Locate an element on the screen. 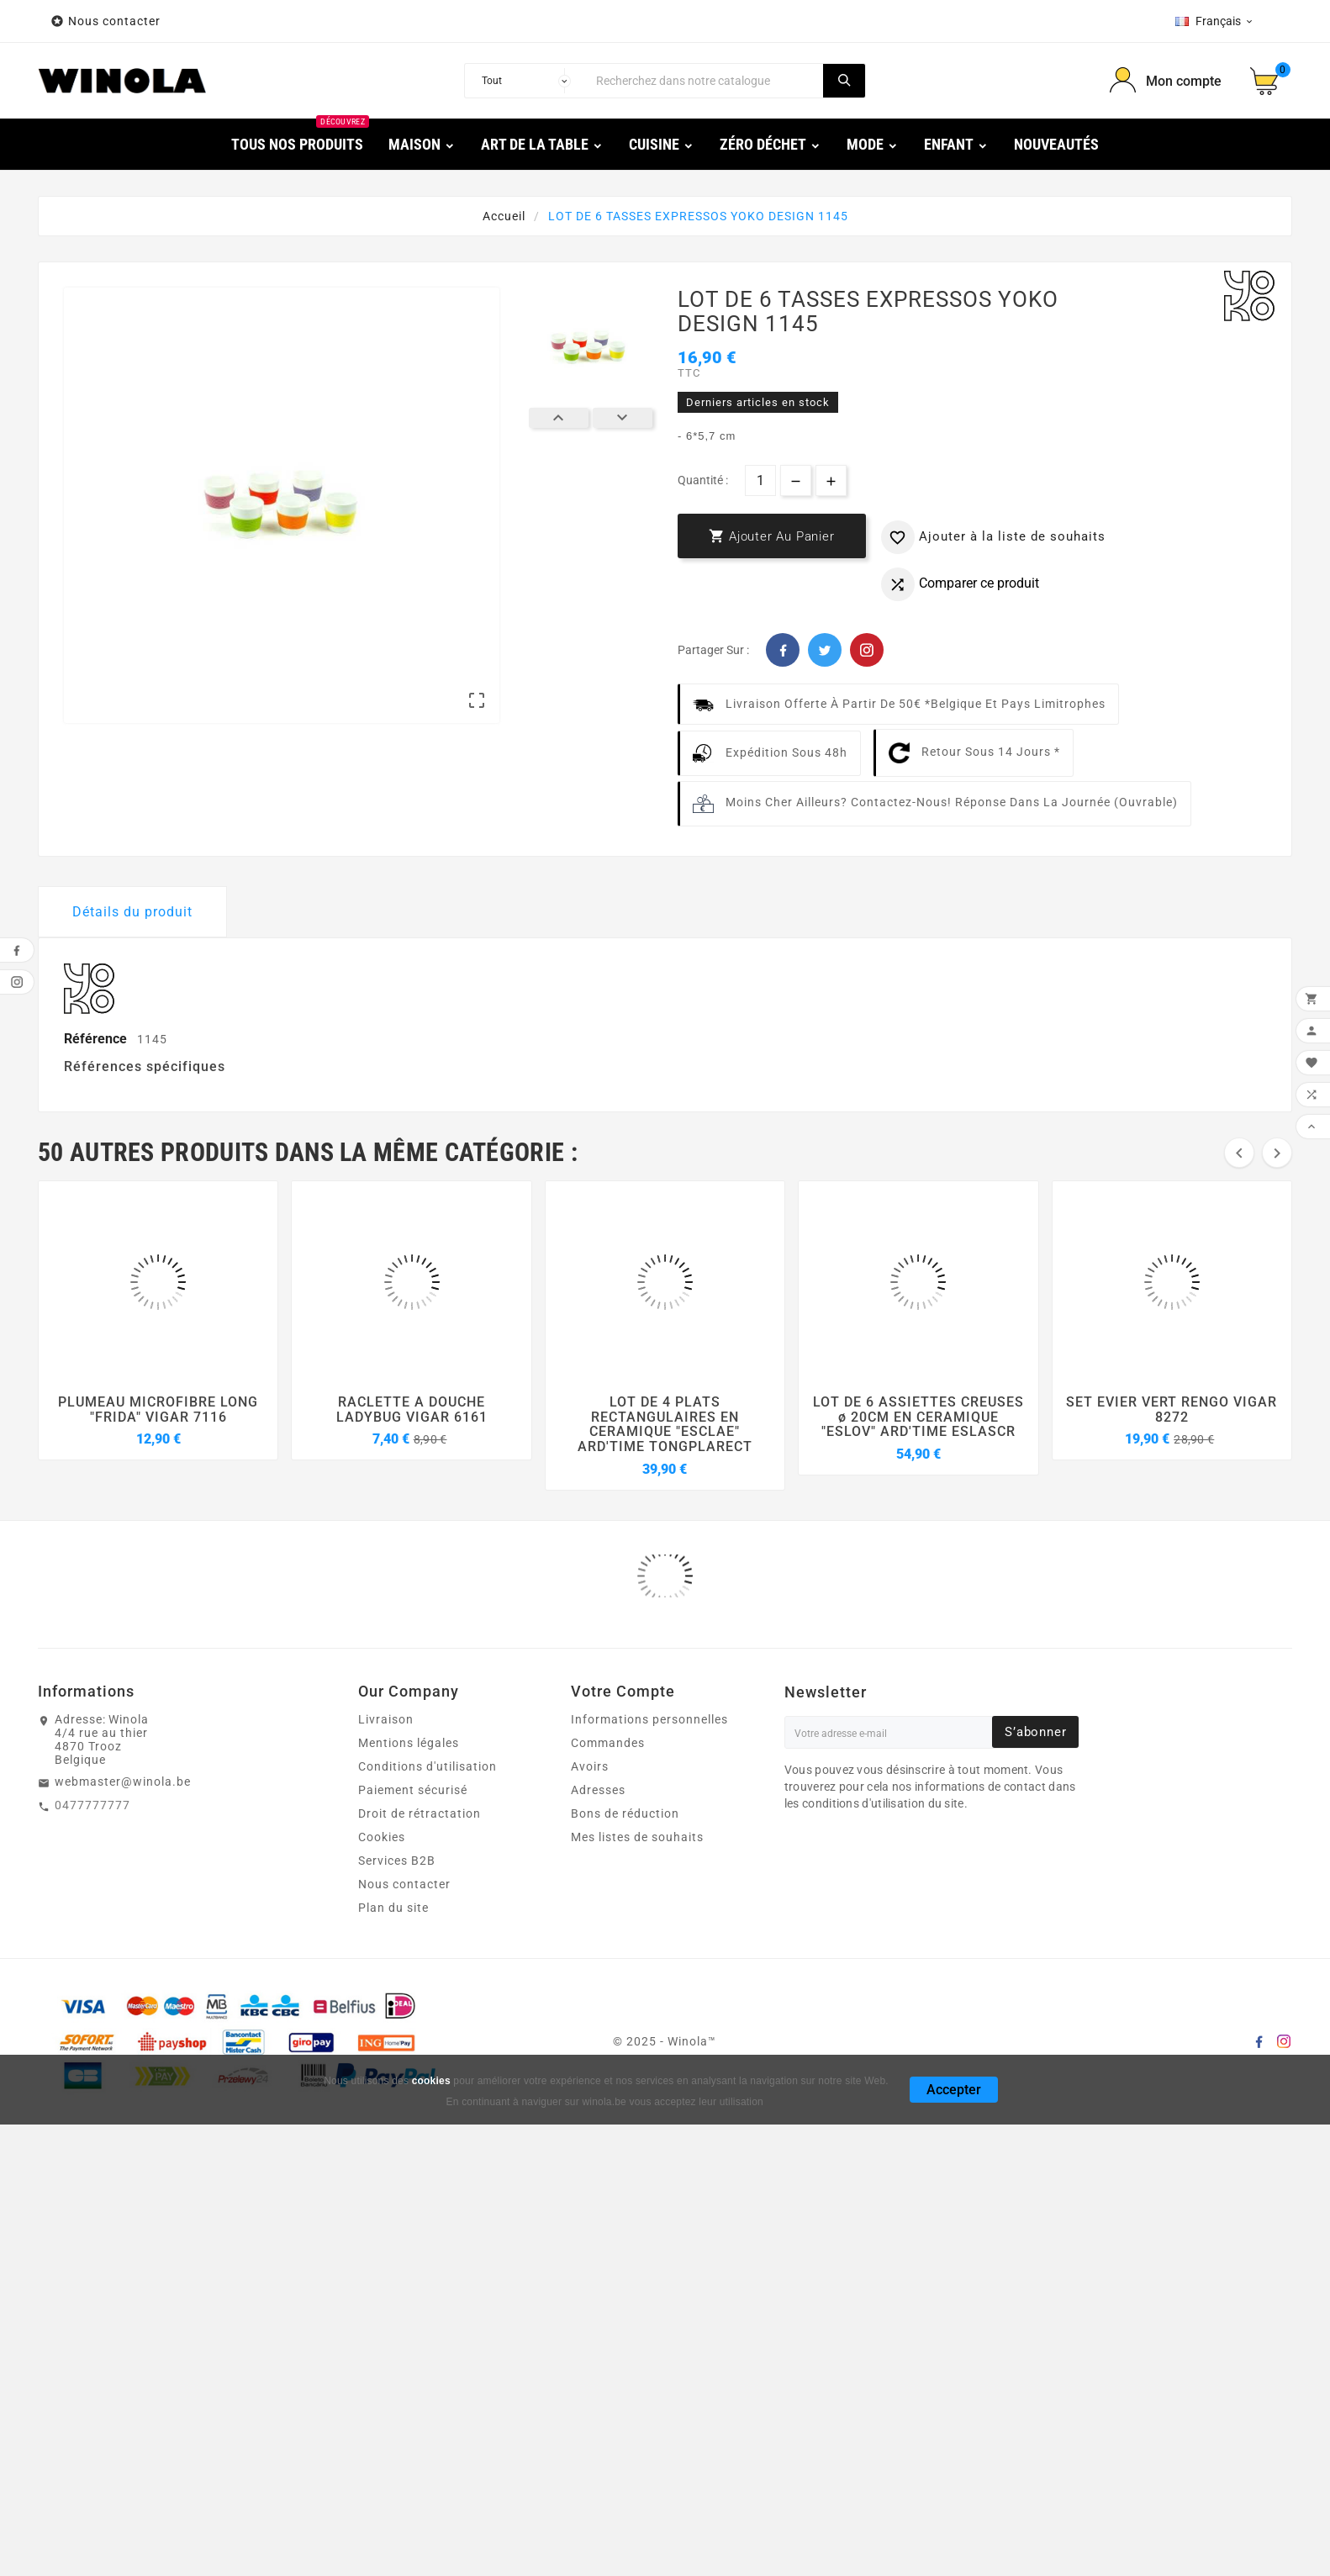 This screenshot has width=1330, height=2576. Informations personnelles is located at coordinates (649, 1719).